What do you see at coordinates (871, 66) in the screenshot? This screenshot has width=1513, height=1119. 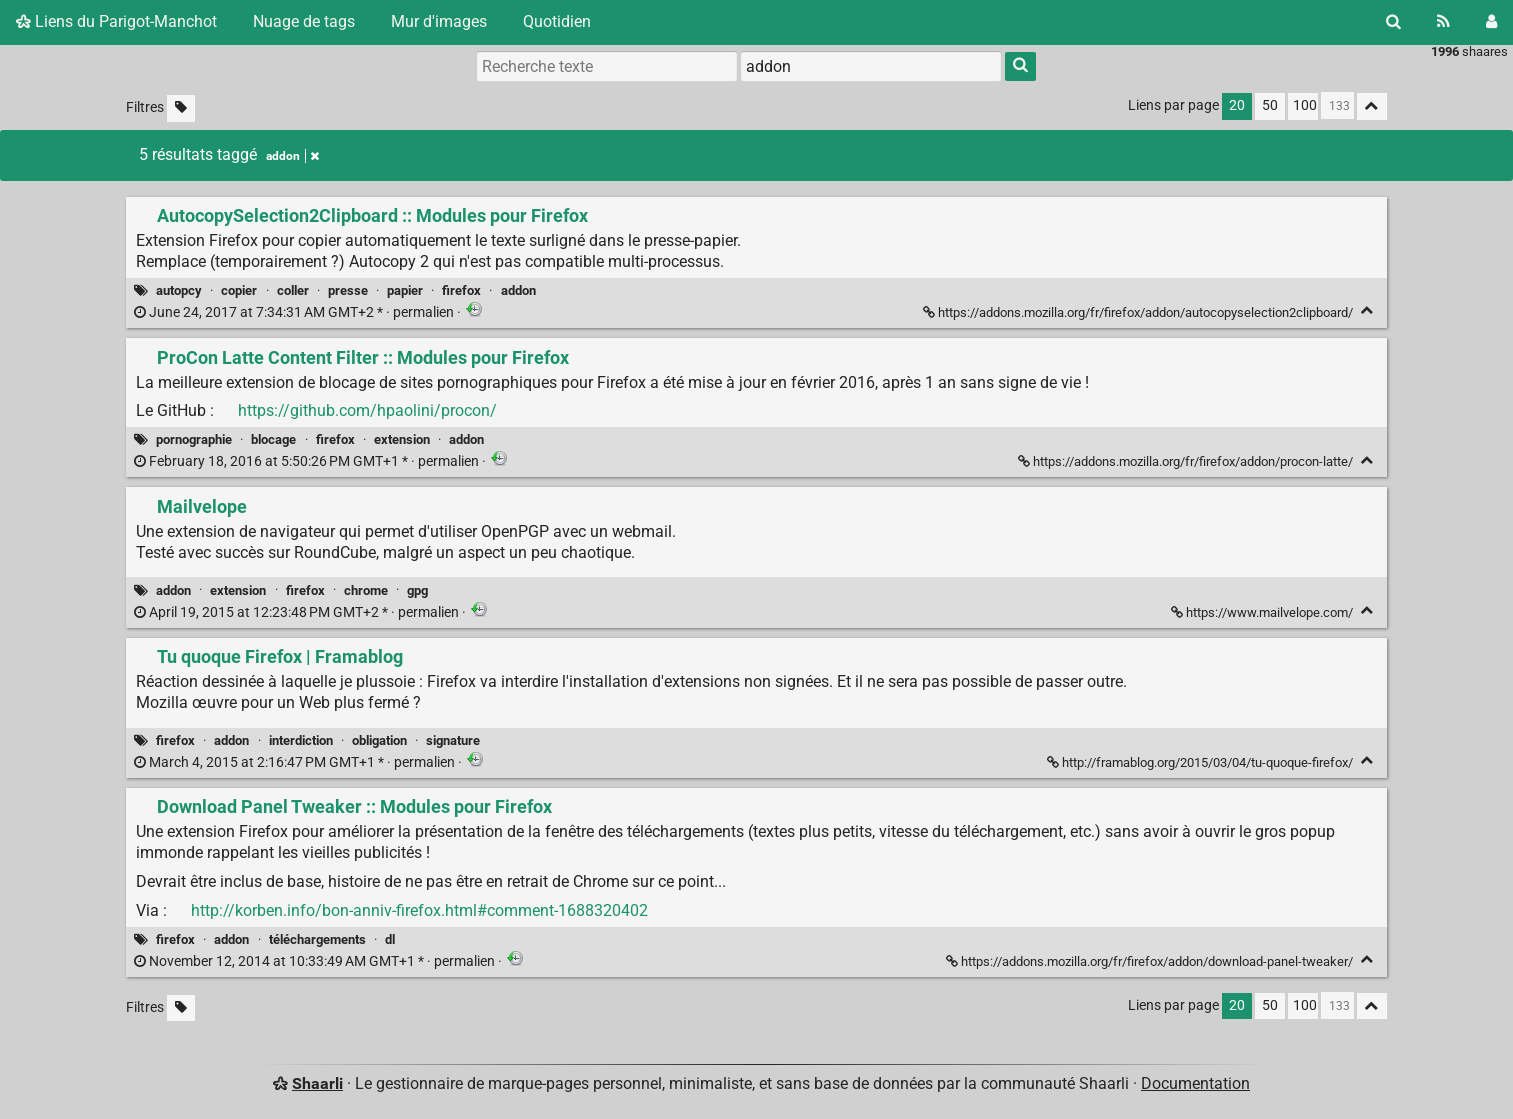 I see `[combobox]` at bounding box center [871, 66].